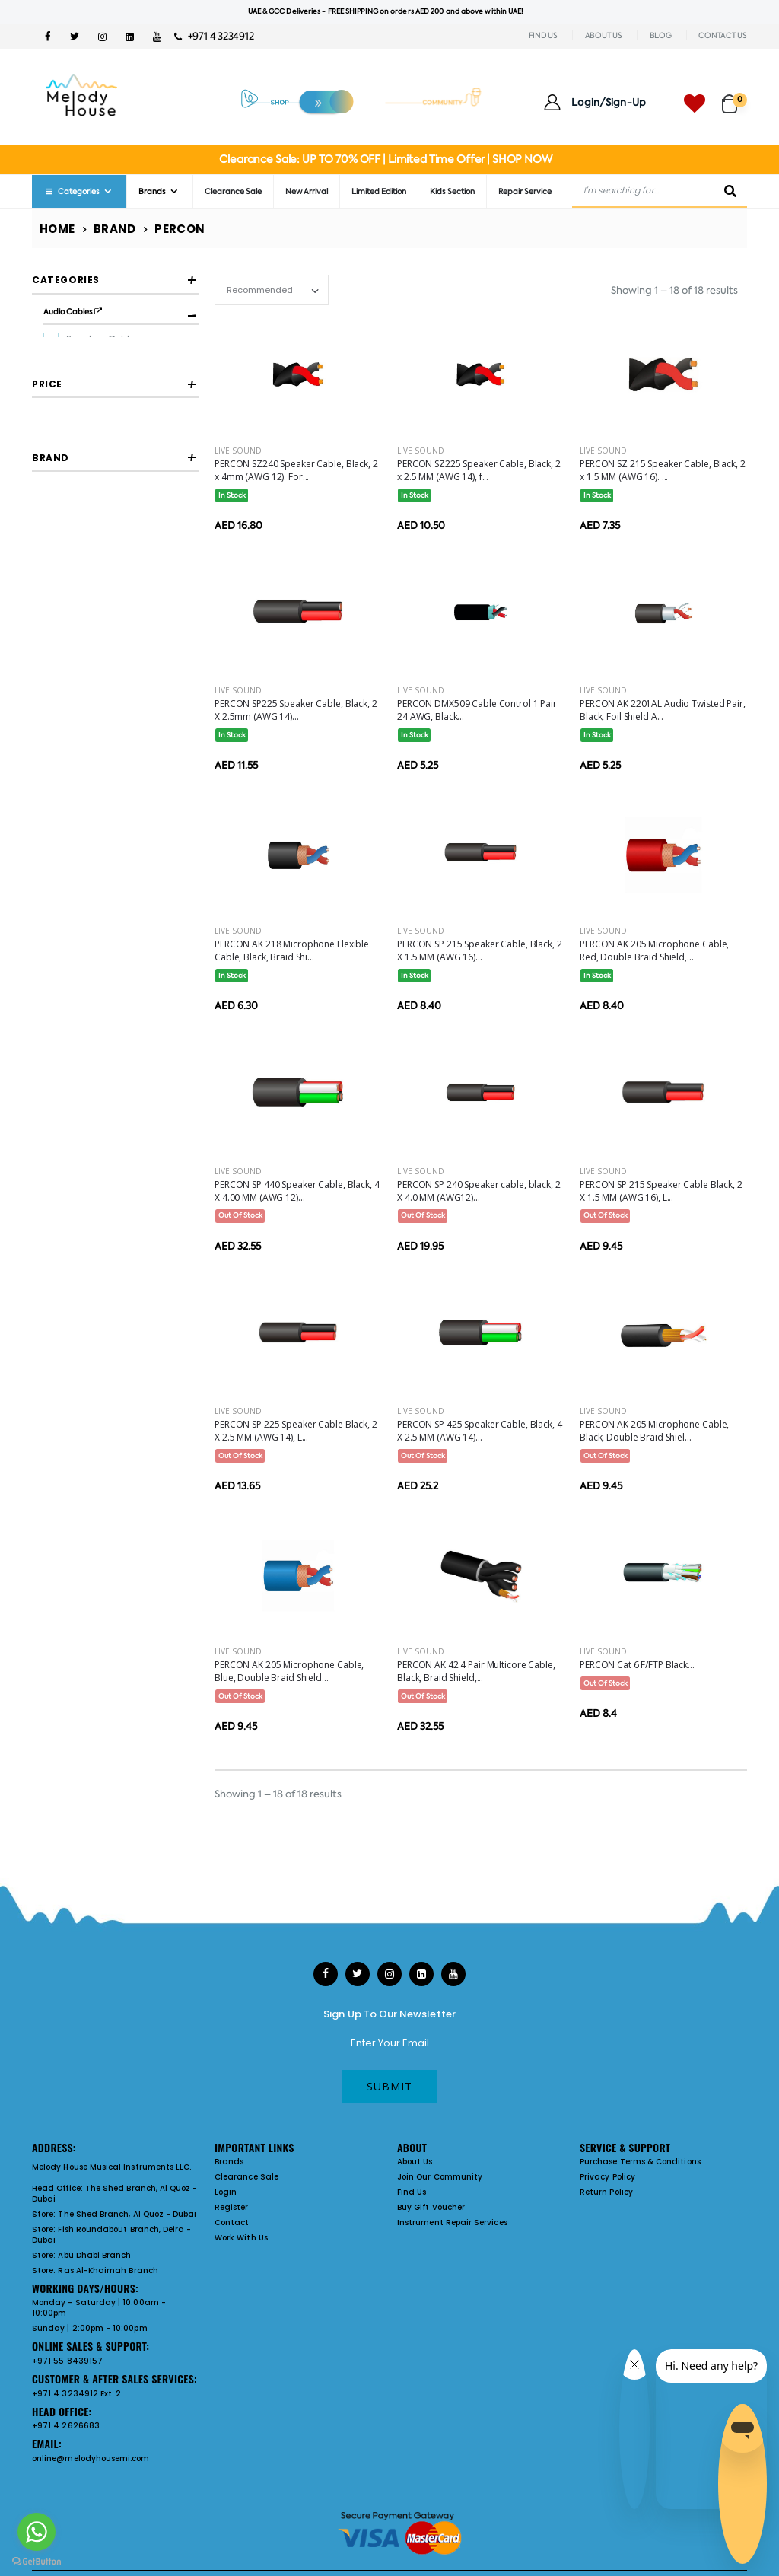 This screenshot has height=2576, width=779. Describe the element at coordinates (607, 2177) in the screenshot. I see `Privacy Policy` at that location.